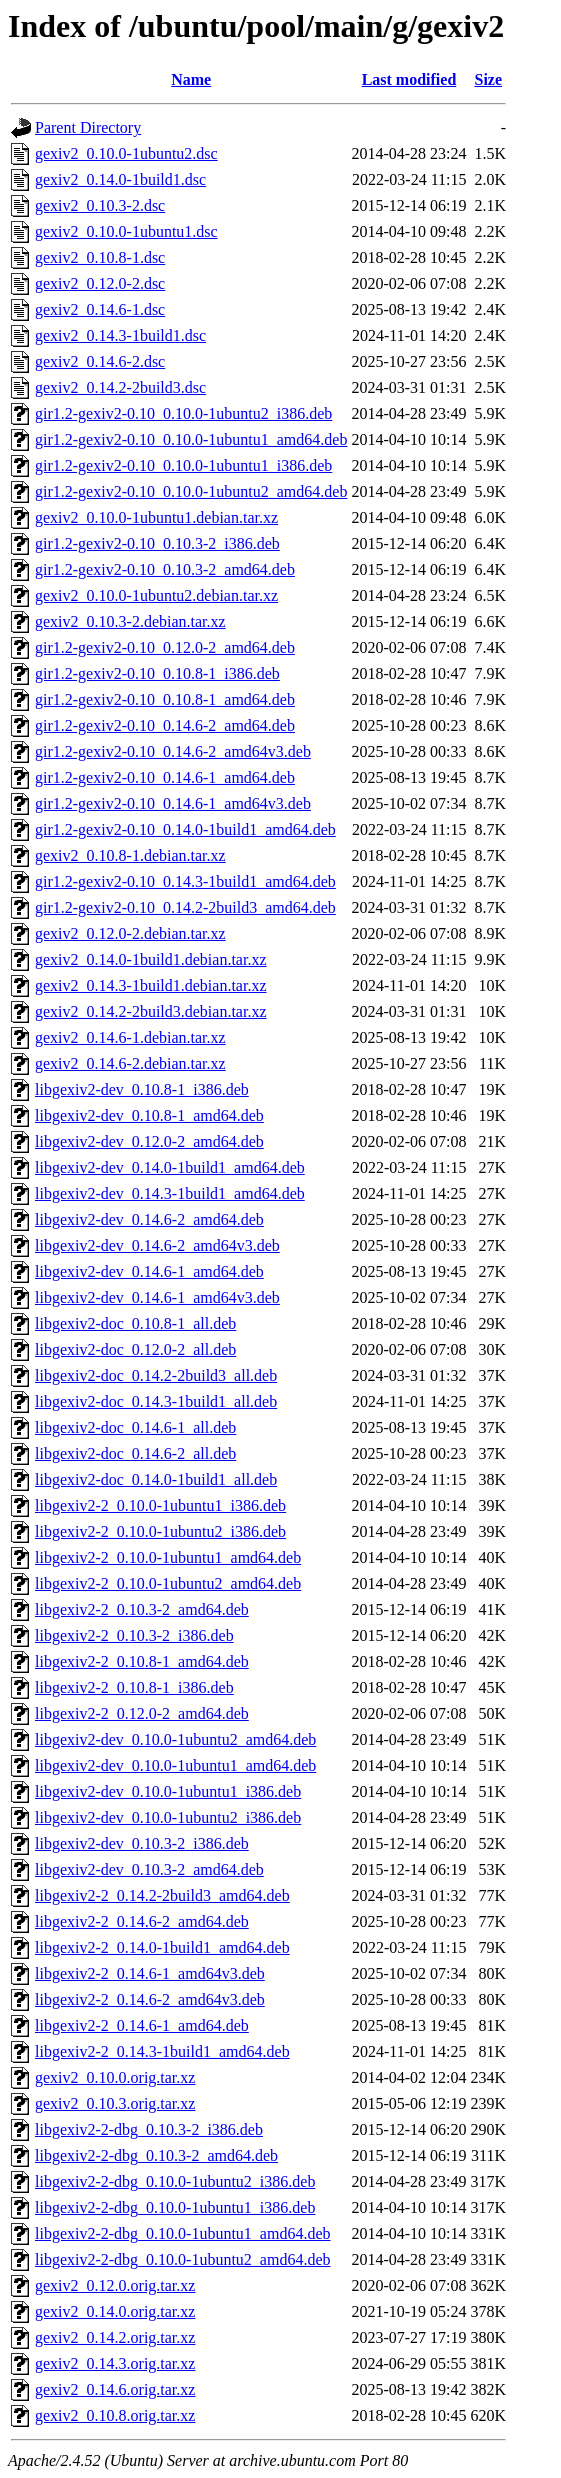 This screenshot has height=2478, width=561. What do you see at coordinates (130, 1063) in the screenshot?
I see `gexiv2_0.14.6-2.debian.tar.xz` at bounding box center [130, 1063].